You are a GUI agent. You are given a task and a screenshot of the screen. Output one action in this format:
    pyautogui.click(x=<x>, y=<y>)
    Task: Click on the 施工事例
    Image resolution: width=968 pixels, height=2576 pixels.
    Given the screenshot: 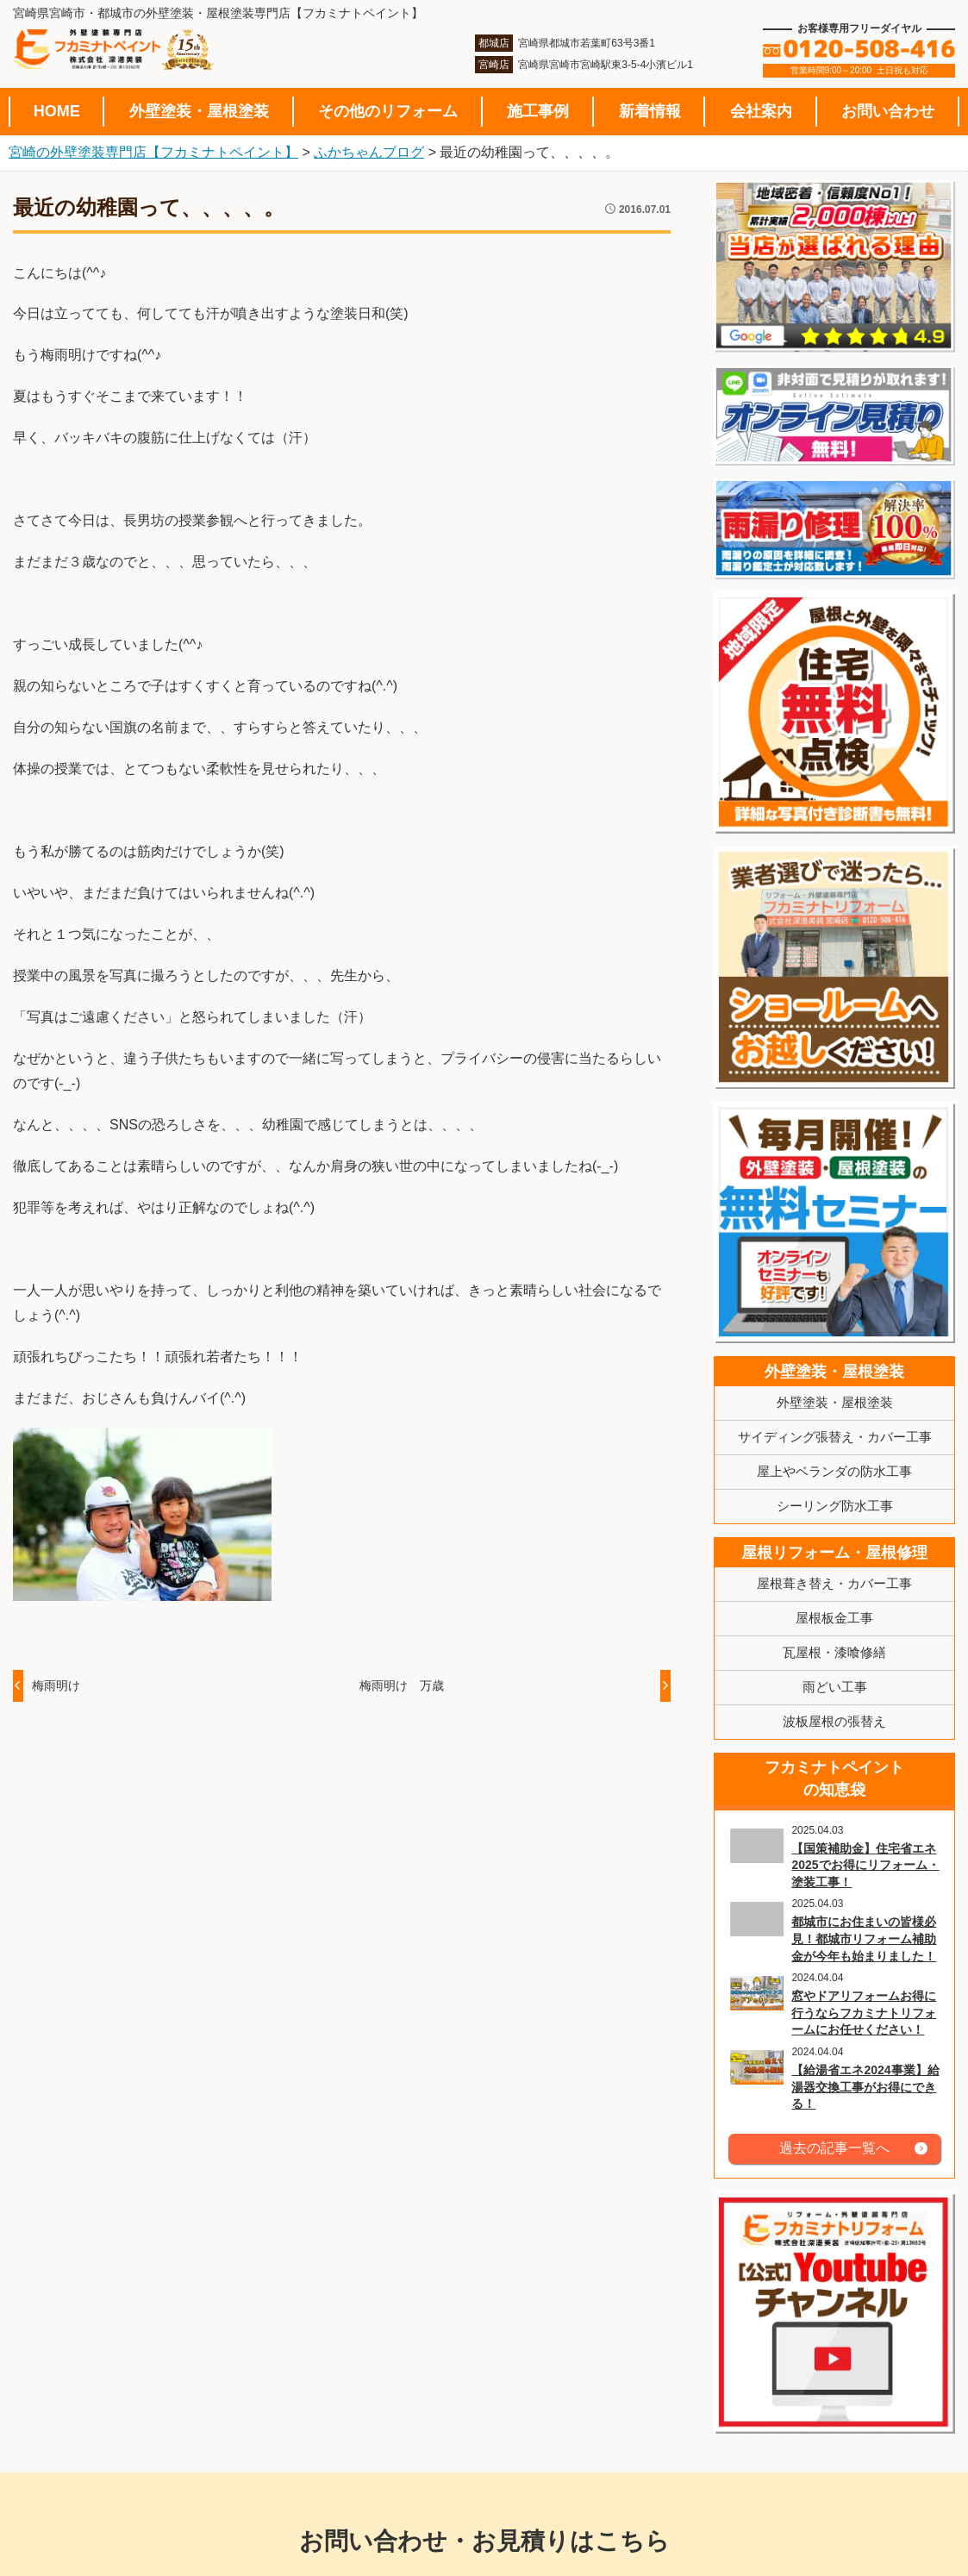 What is the action you would take?
    pyautogui.click(x=538, y=111)
    